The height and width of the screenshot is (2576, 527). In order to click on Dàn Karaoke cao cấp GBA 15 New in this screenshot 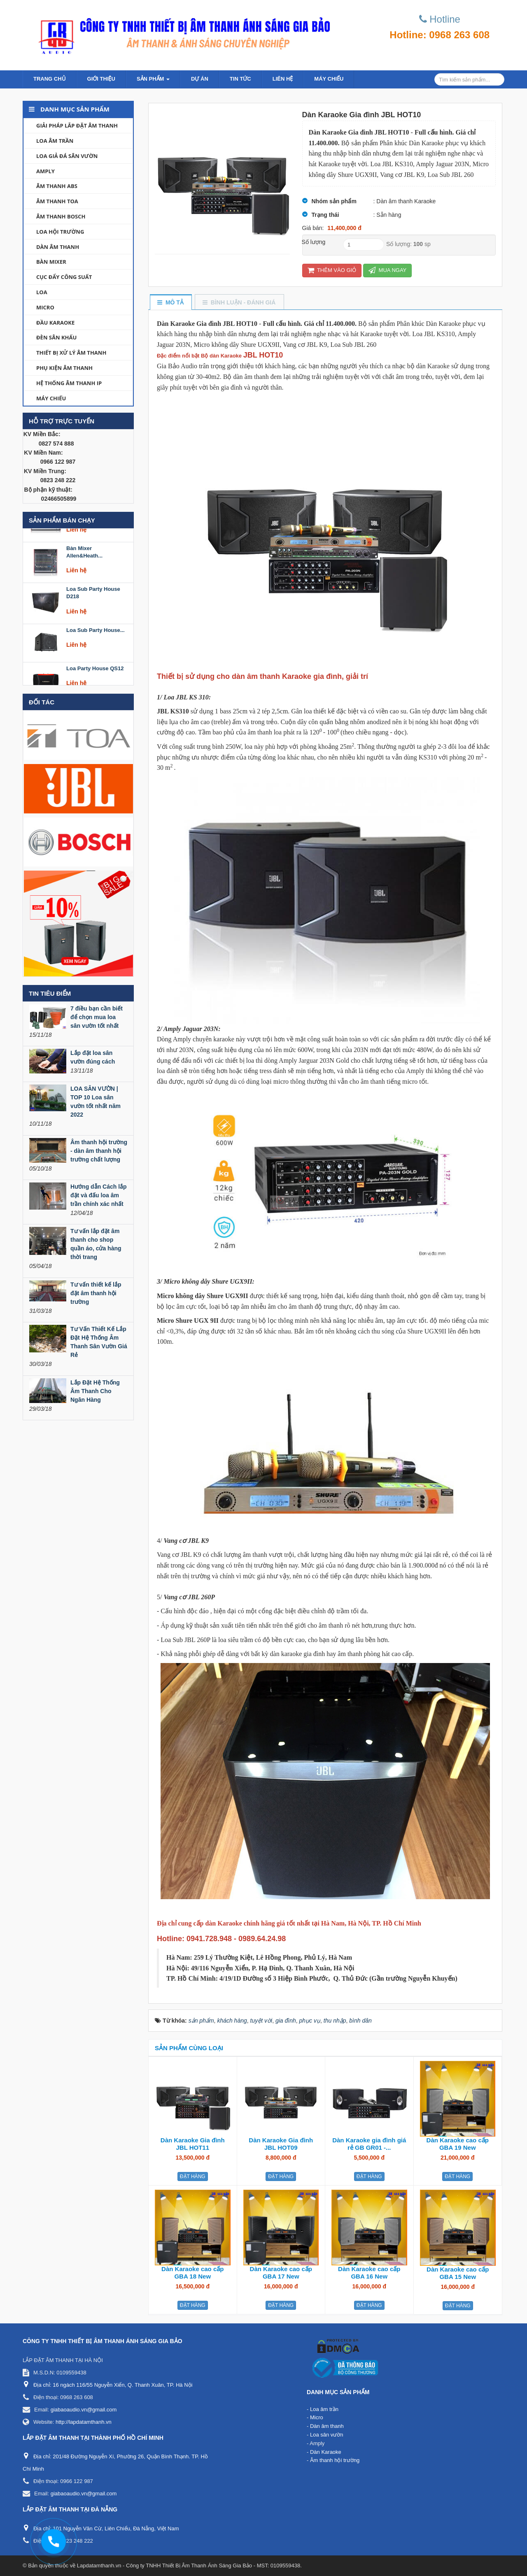, I will do `click(458, 2273)`.